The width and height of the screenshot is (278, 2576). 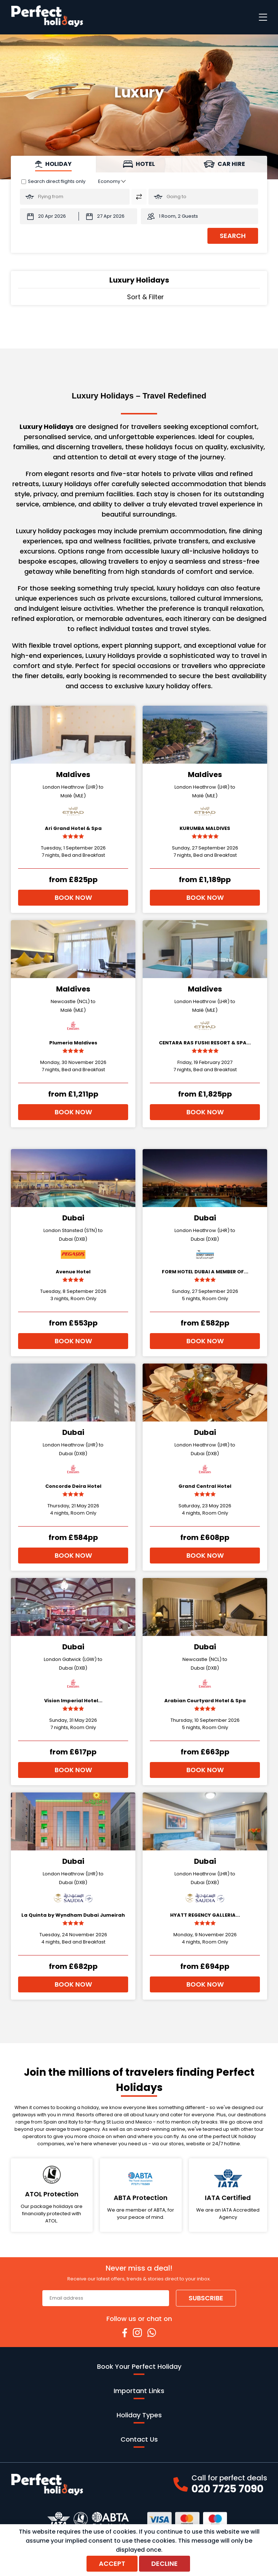 I want to click on Accept, so click(x=112, y=2563).